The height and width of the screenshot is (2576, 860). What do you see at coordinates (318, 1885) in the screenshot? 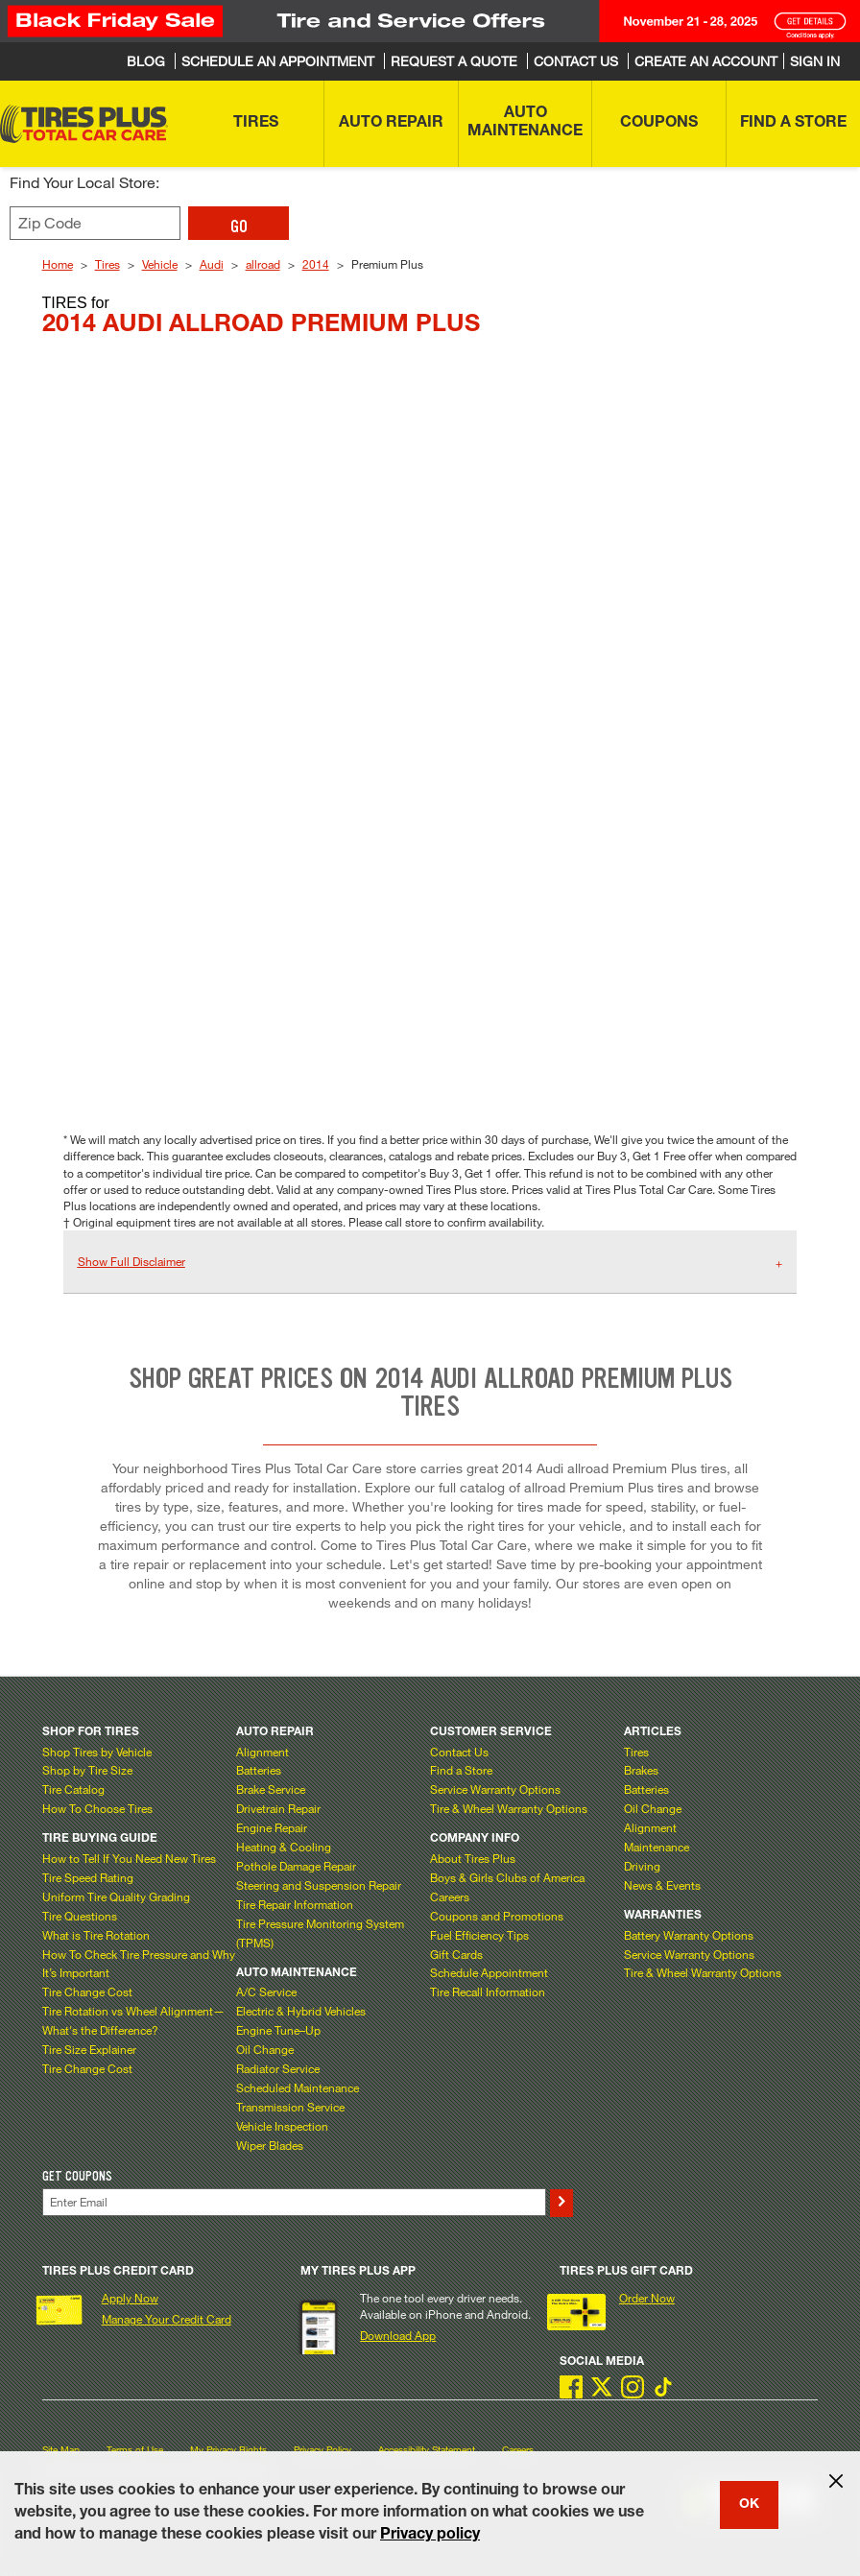
I see `Steering and Suspension Repair` at bounding box center [318, 1885].